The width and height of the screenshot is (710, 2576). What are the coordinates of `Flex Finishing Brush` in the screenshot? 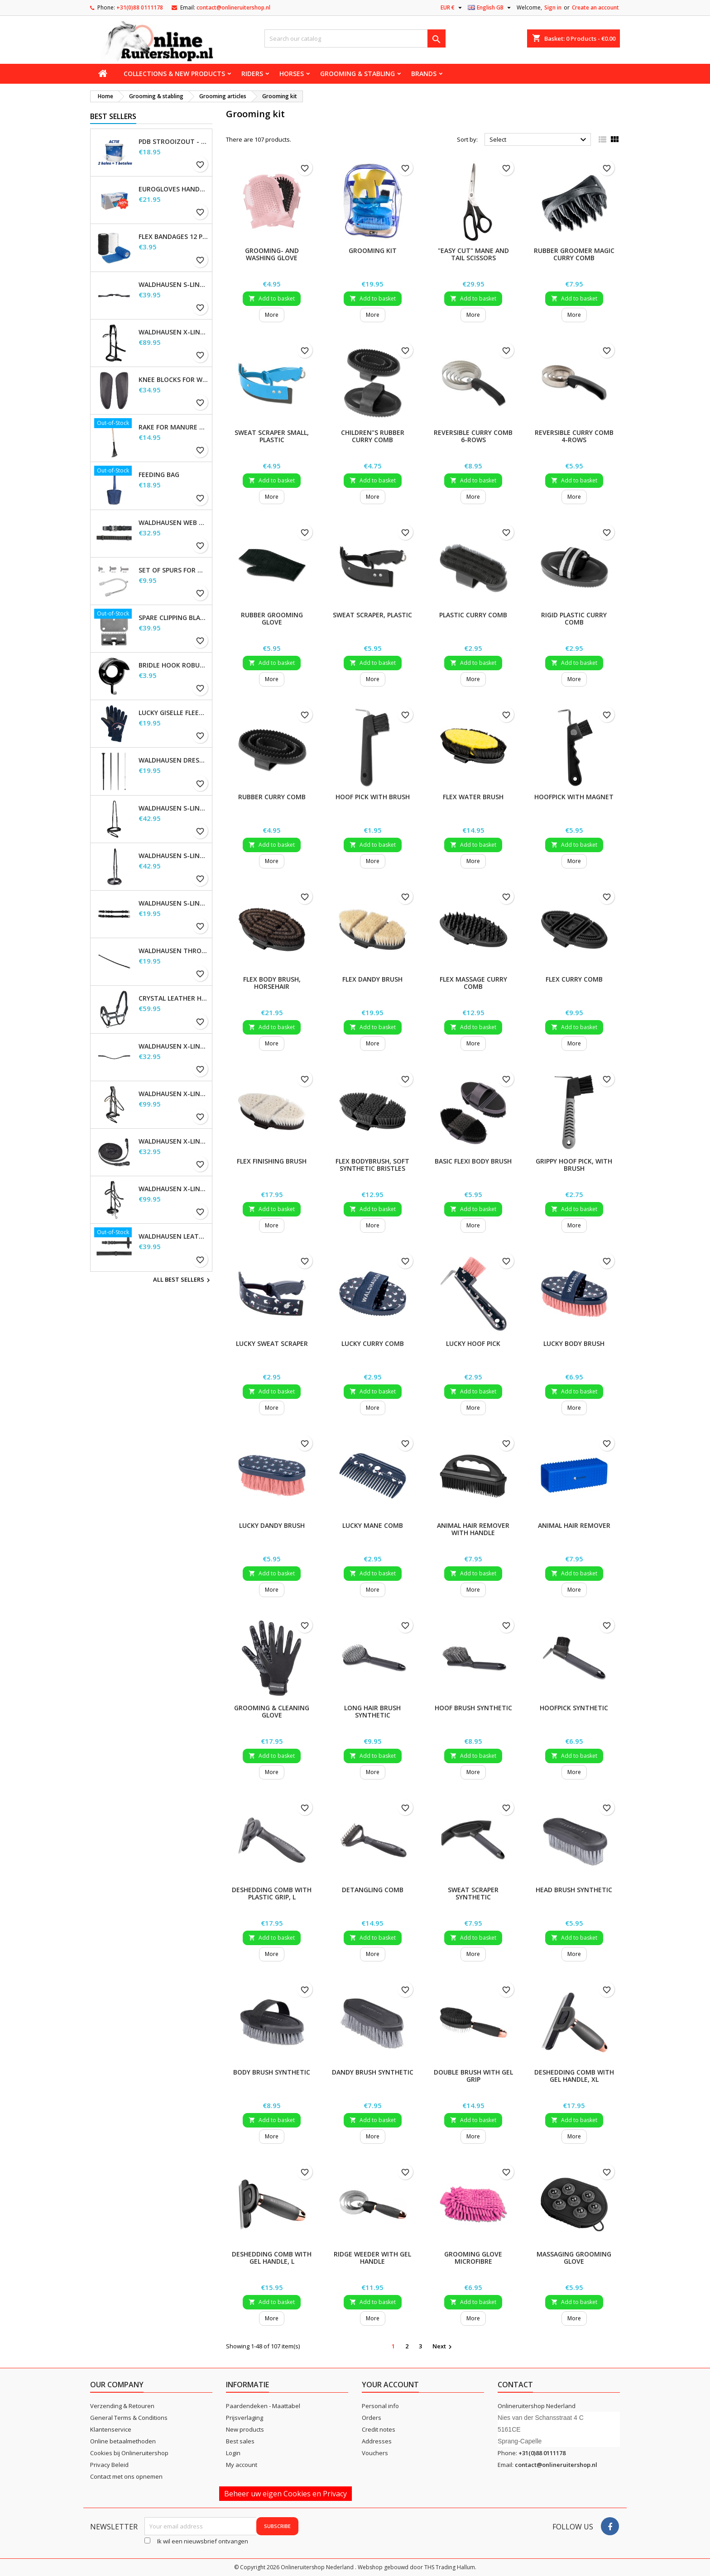 It's located at (272, 1161).